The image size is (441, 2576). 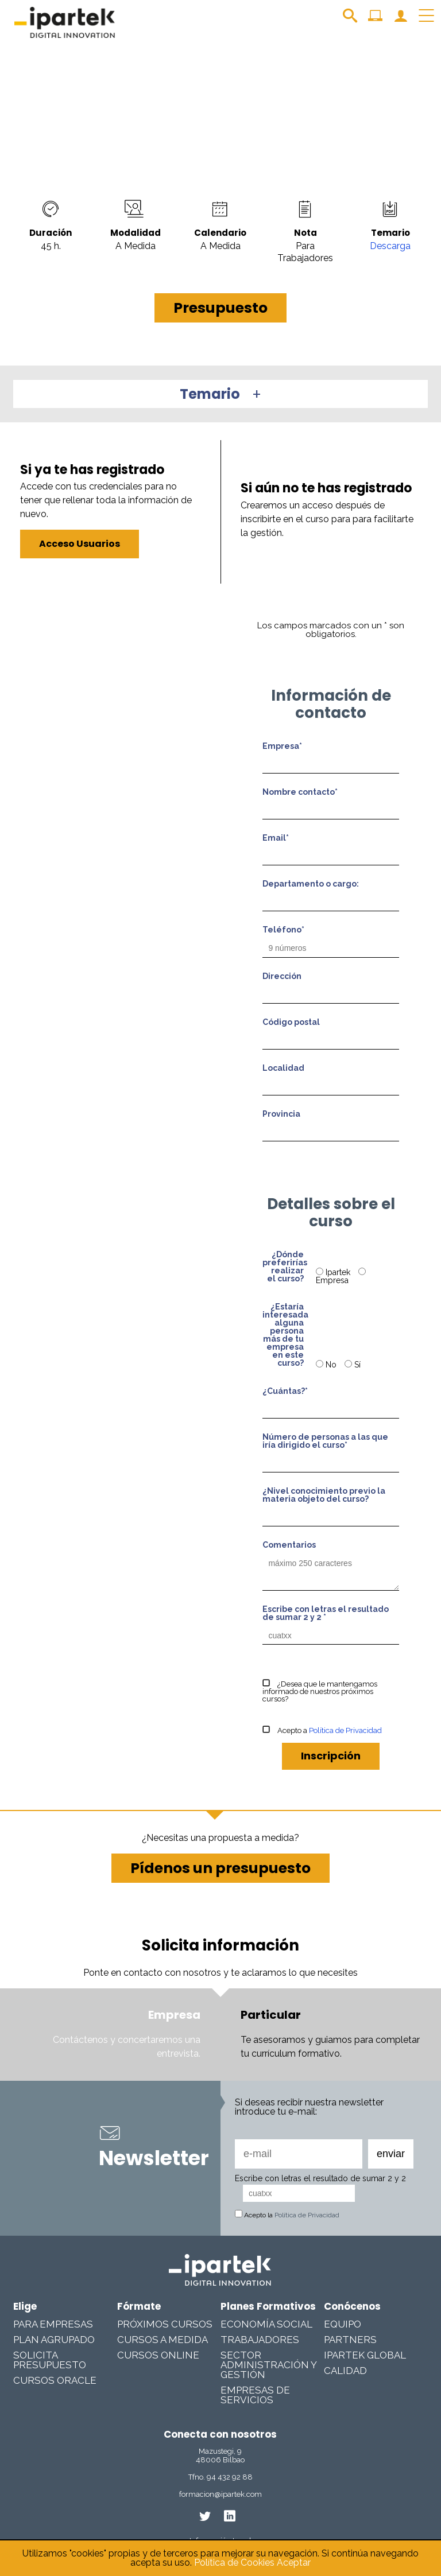 What do you see at coordinates (300, 792) in the screenshot?
I see `Nombre contacto*` at bounding box center [300, 792].